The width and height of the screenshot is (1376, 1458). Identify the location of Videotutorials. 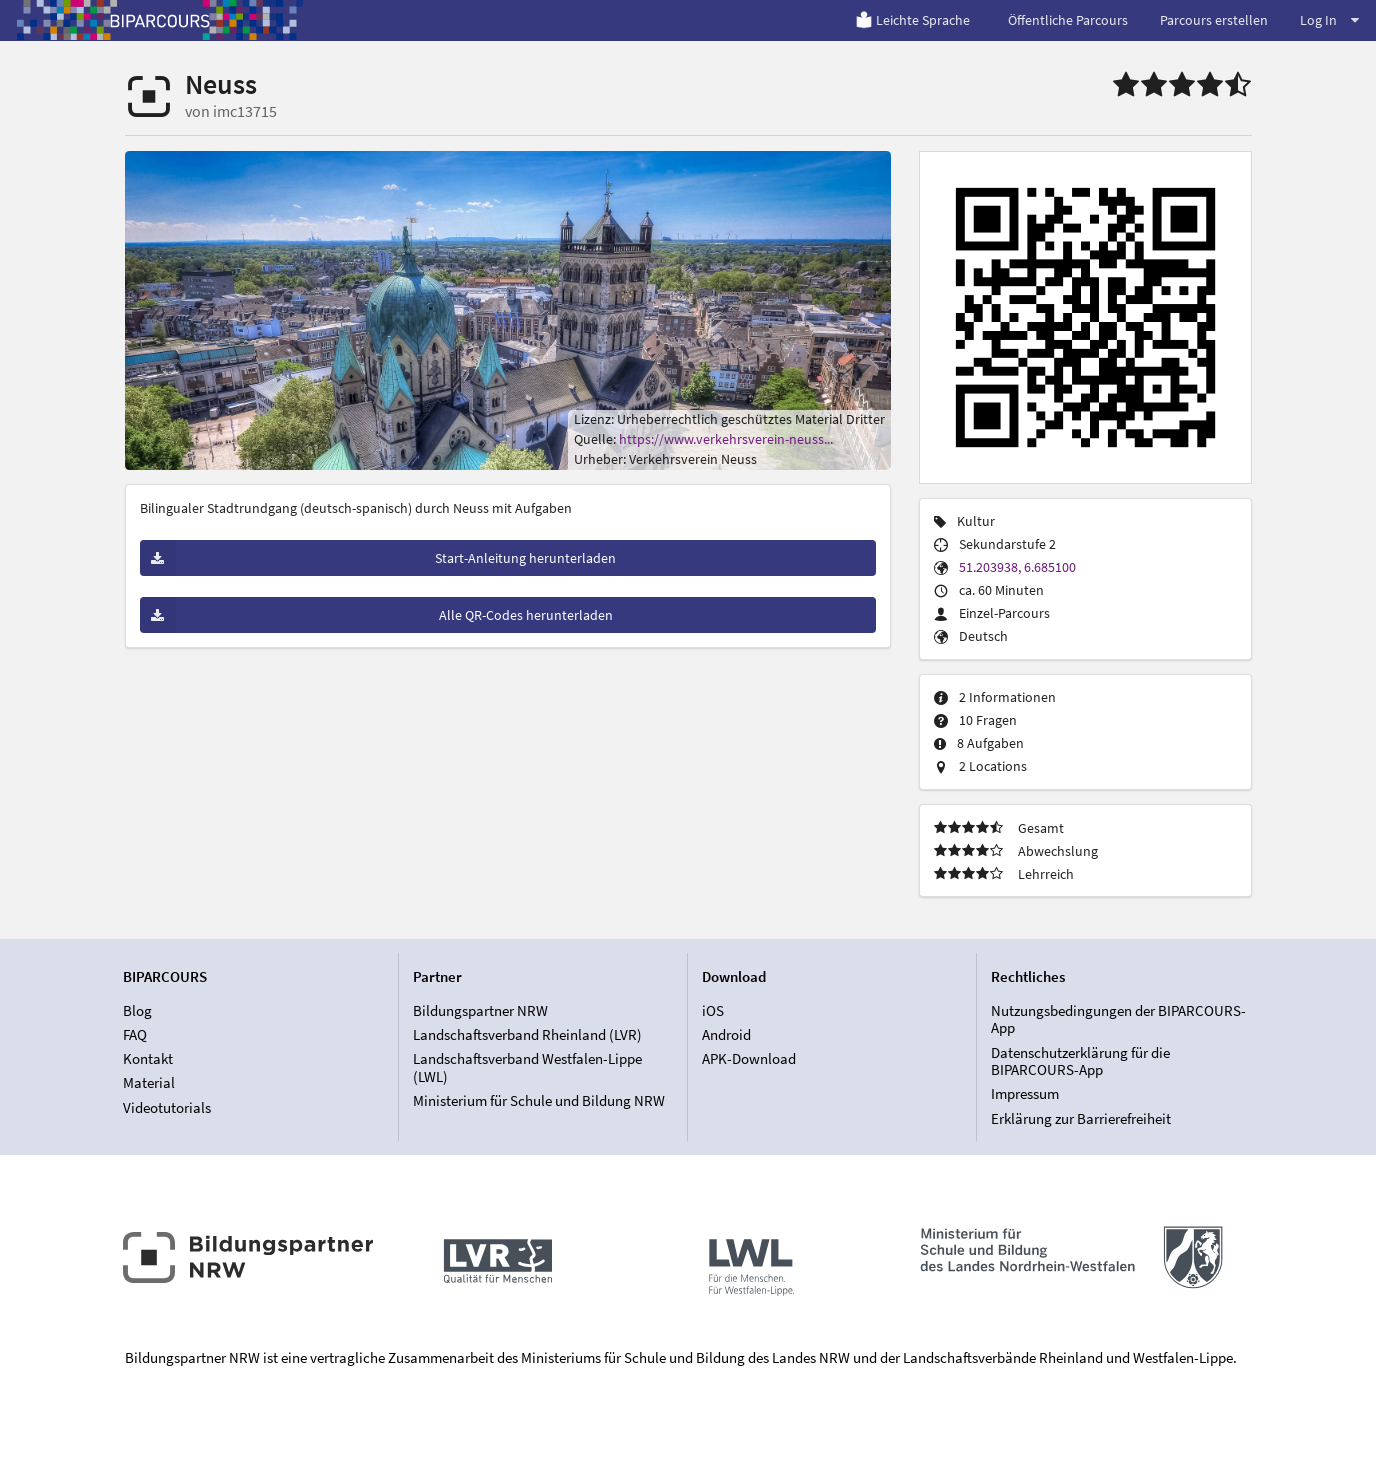
(167, 1107).